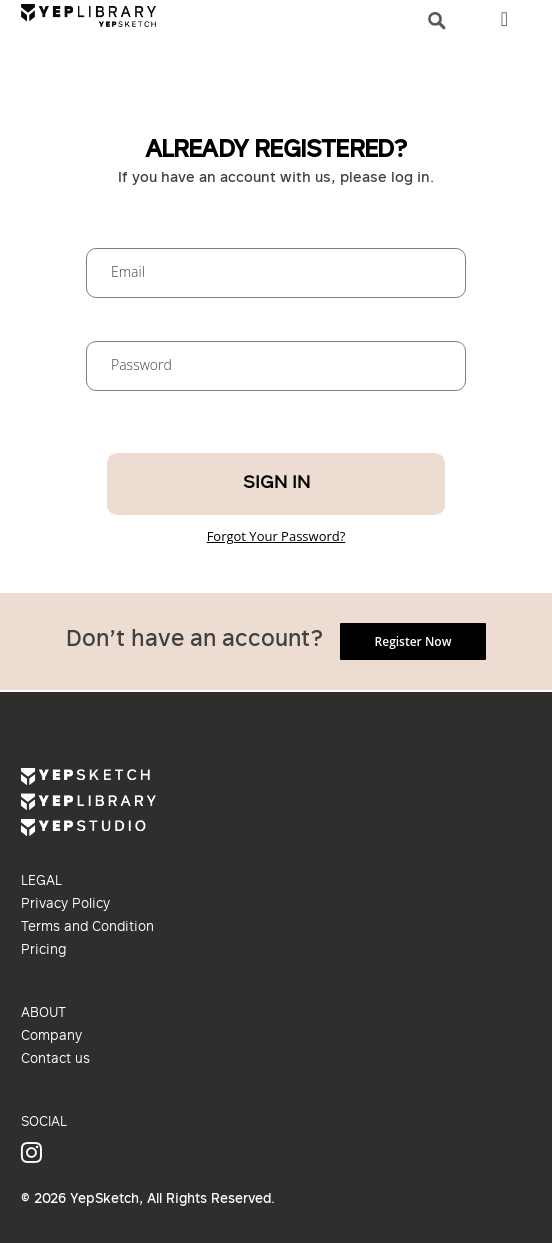  Describe the element at coordinates (43, 951) in the screenshot. I see `Pricing` at that location.